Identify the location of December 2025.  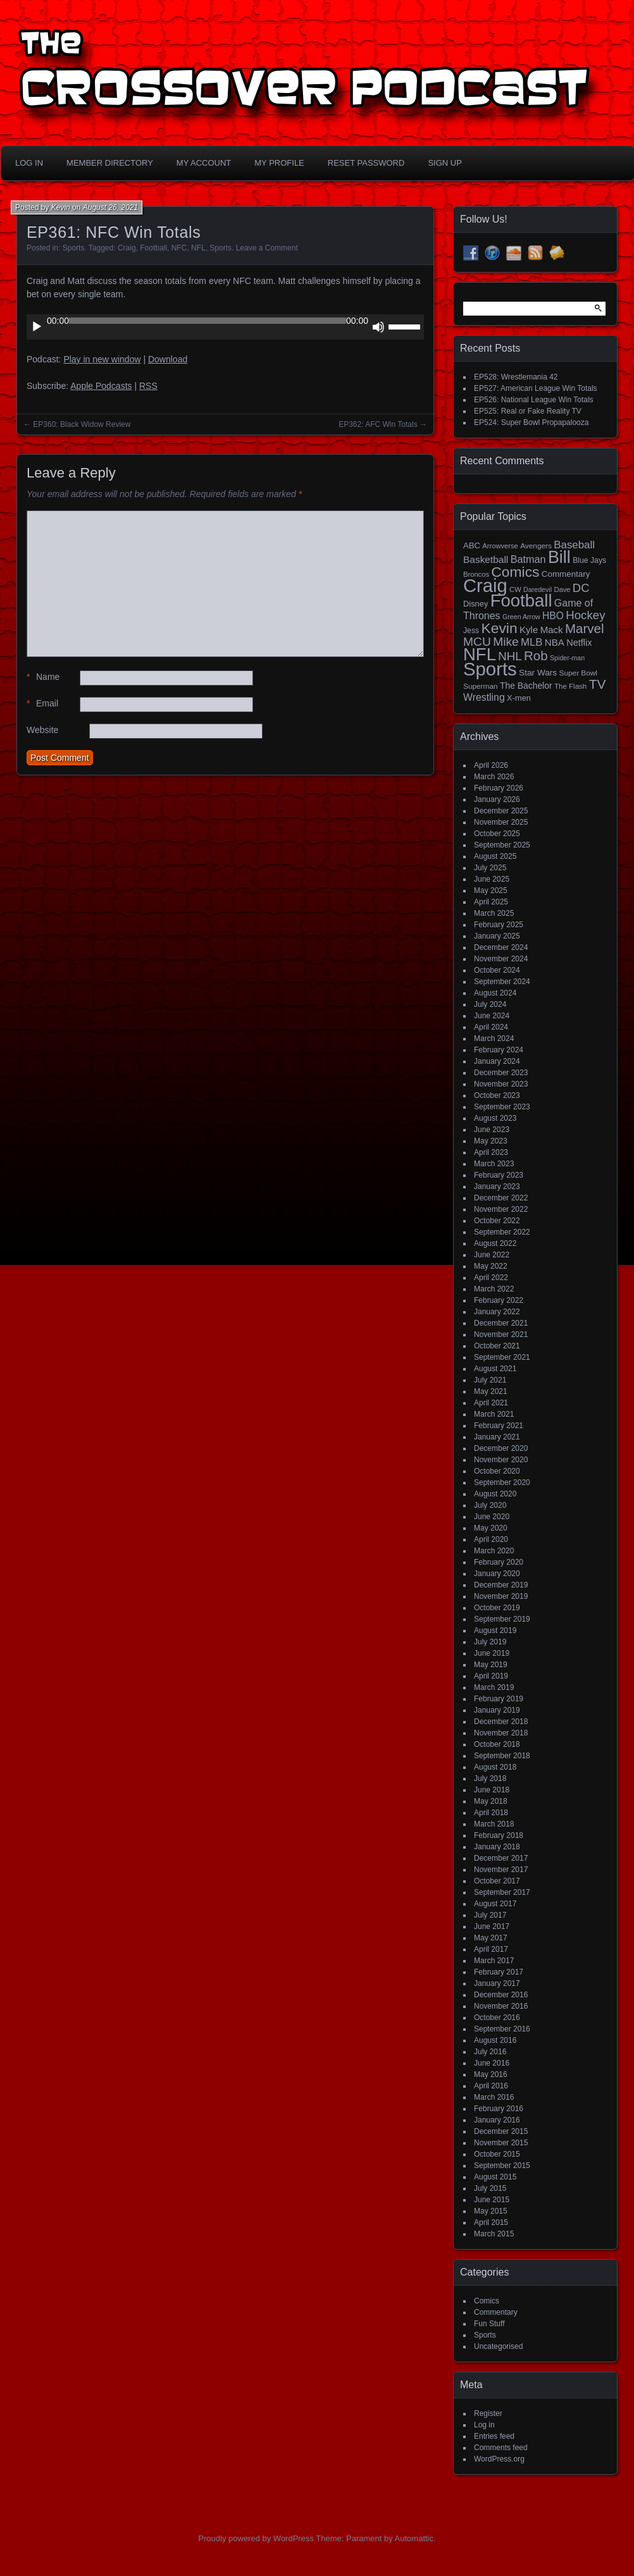
(501, 810).